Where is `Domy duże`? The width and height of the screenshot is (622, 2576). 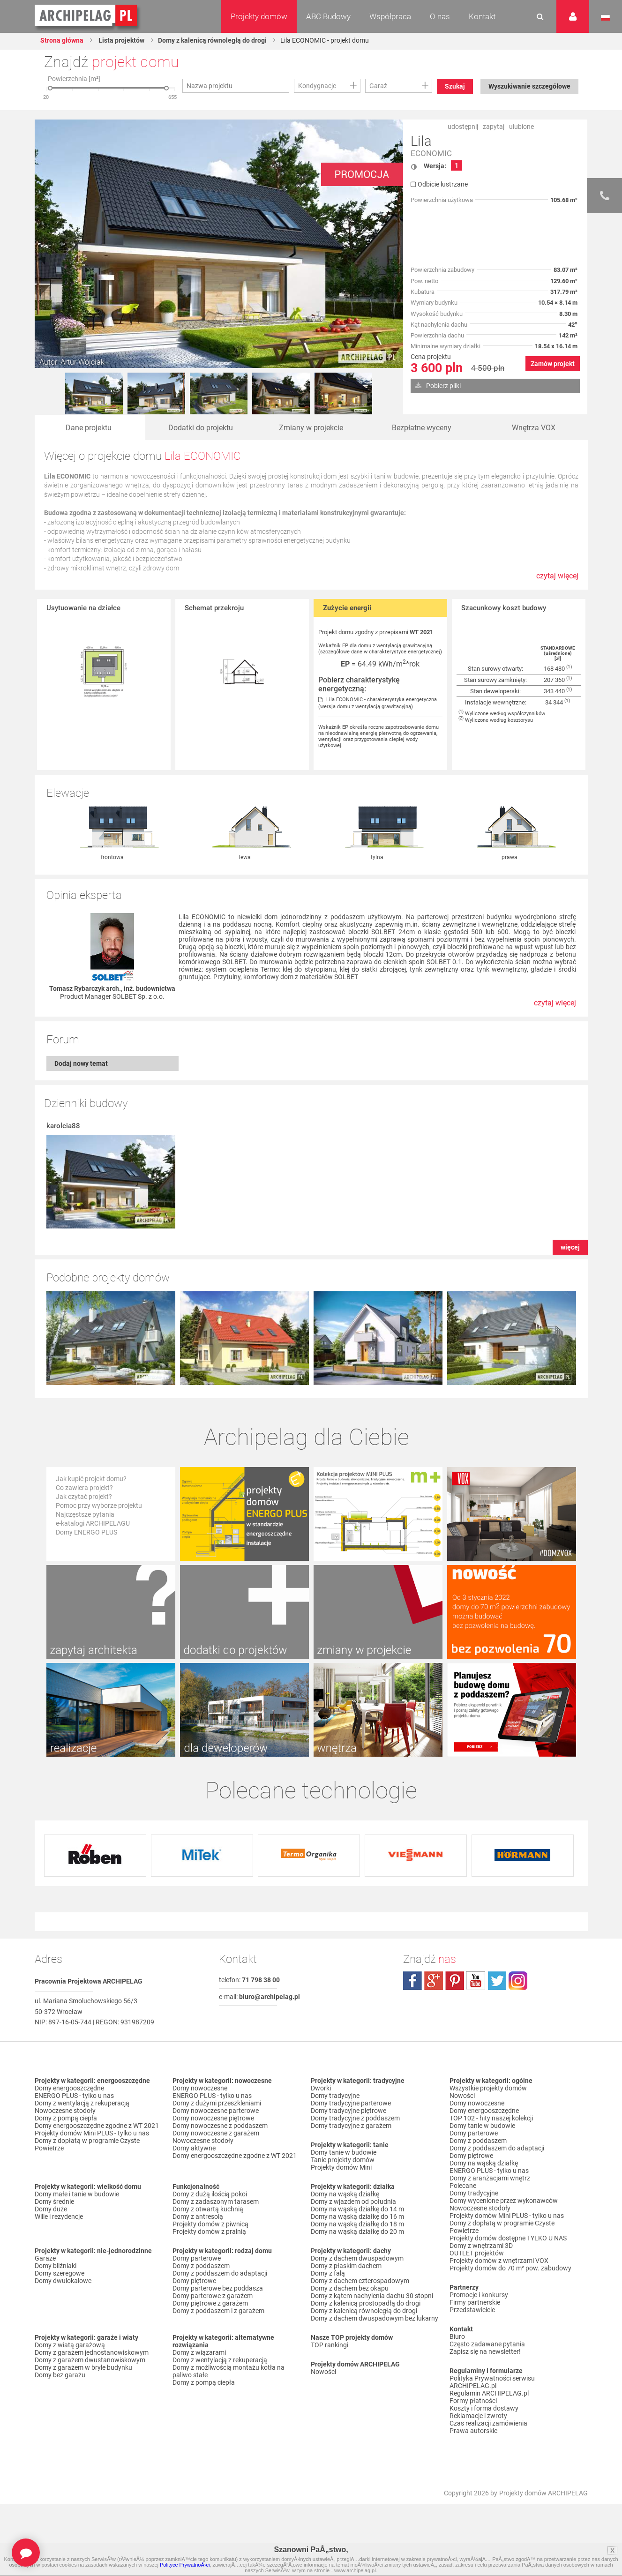 Domy duże is located at coordinates (51, 2209).